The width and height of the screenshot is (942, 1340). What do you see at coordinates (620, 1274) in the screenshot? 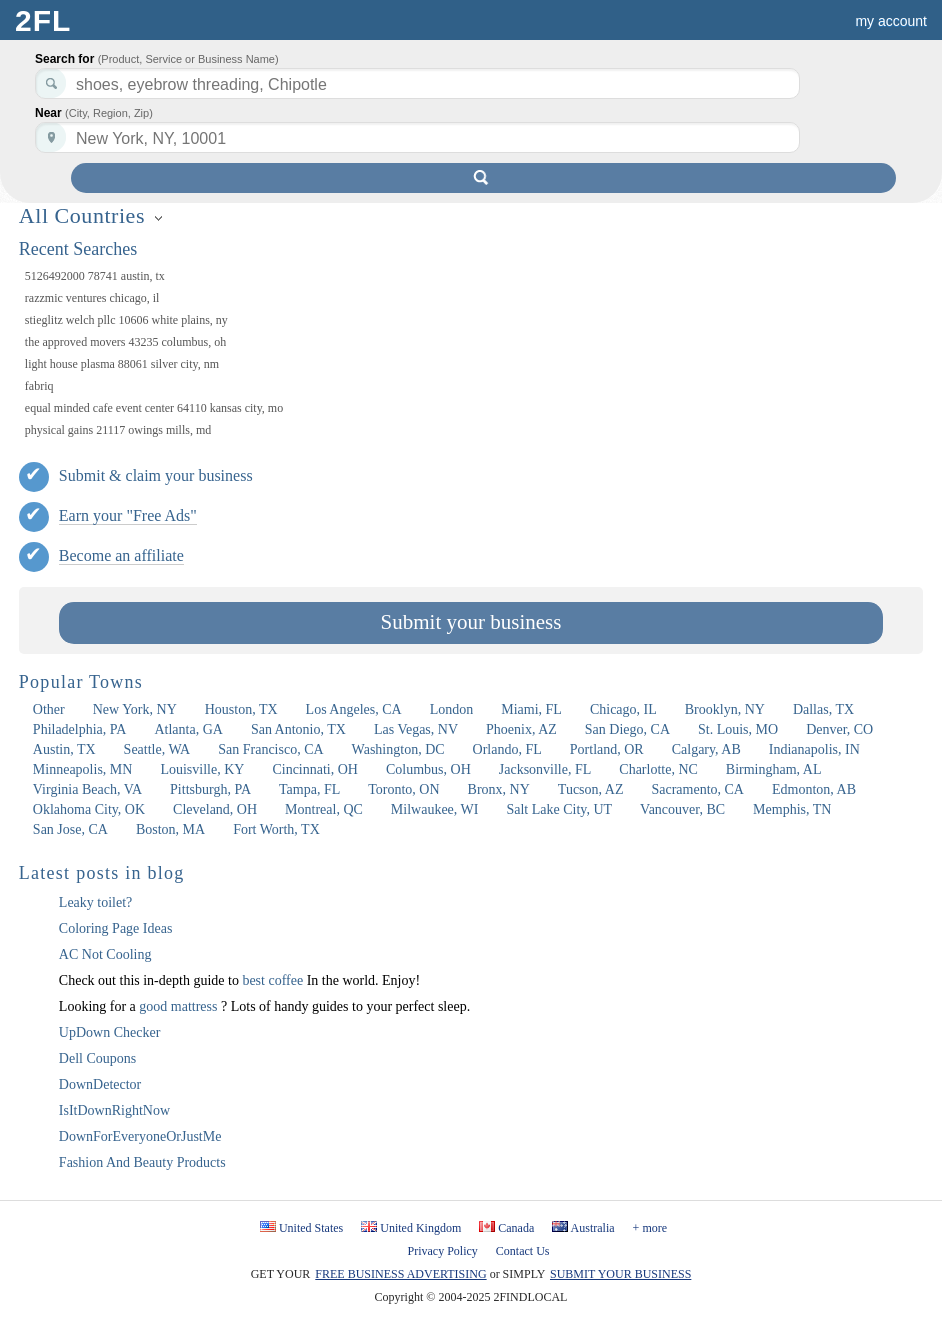
I see `SUBMIT YOUR BUSINESS` at bounding box center [620, 1274].